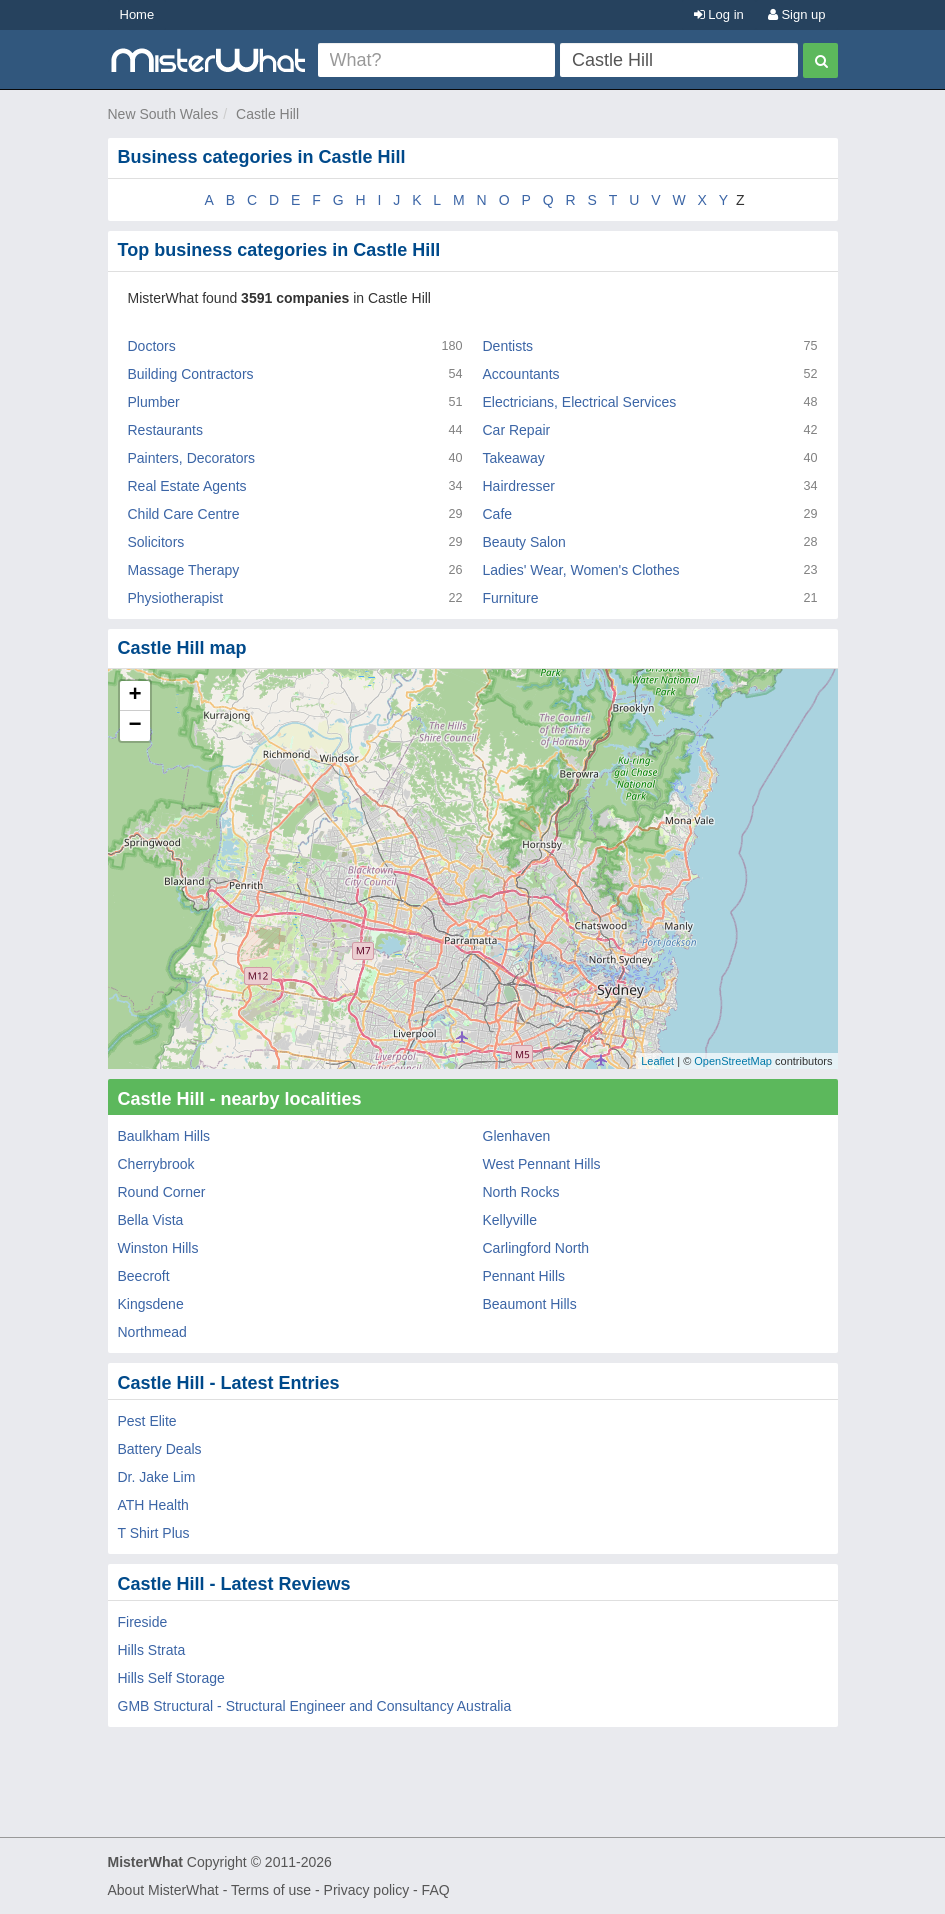 The height and width of the screenshot is (1914, 945). Describe the element at coordinates (176, 598) in the screenshot. I see `Physiotherapist` at that location.